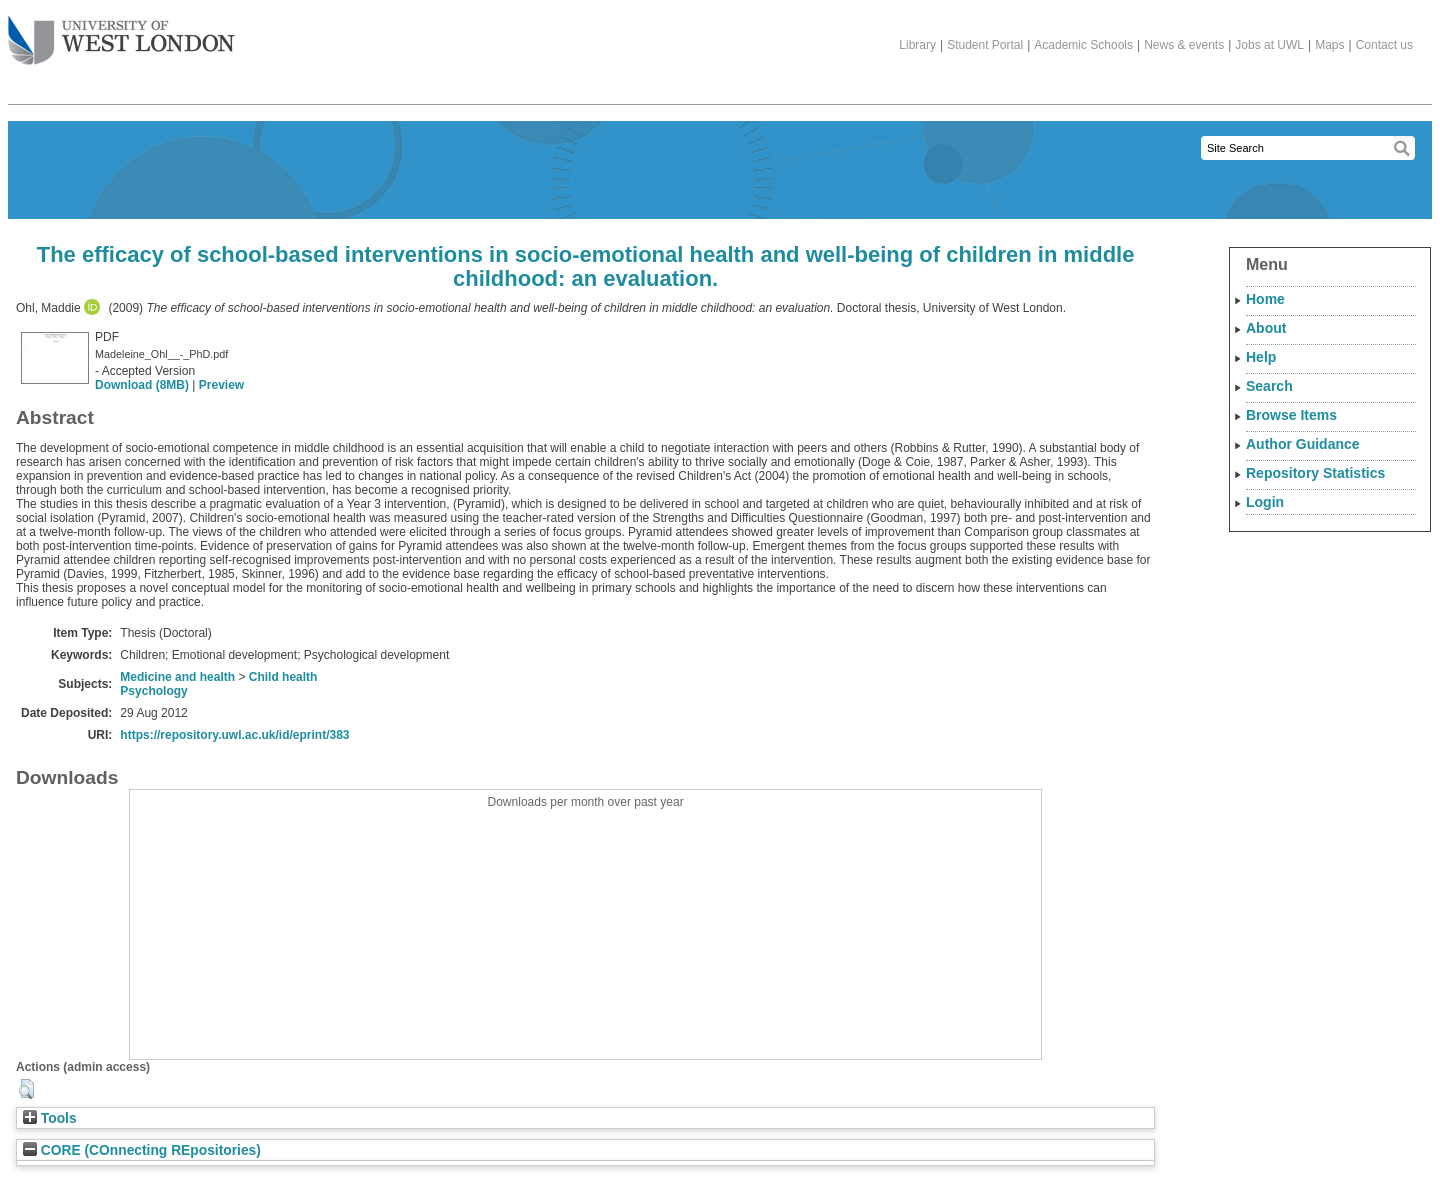 This screenshot has height=1192, width=1440. Describe the element at coordinates (1266, 328) in the screenshot. I see `About` at that location.